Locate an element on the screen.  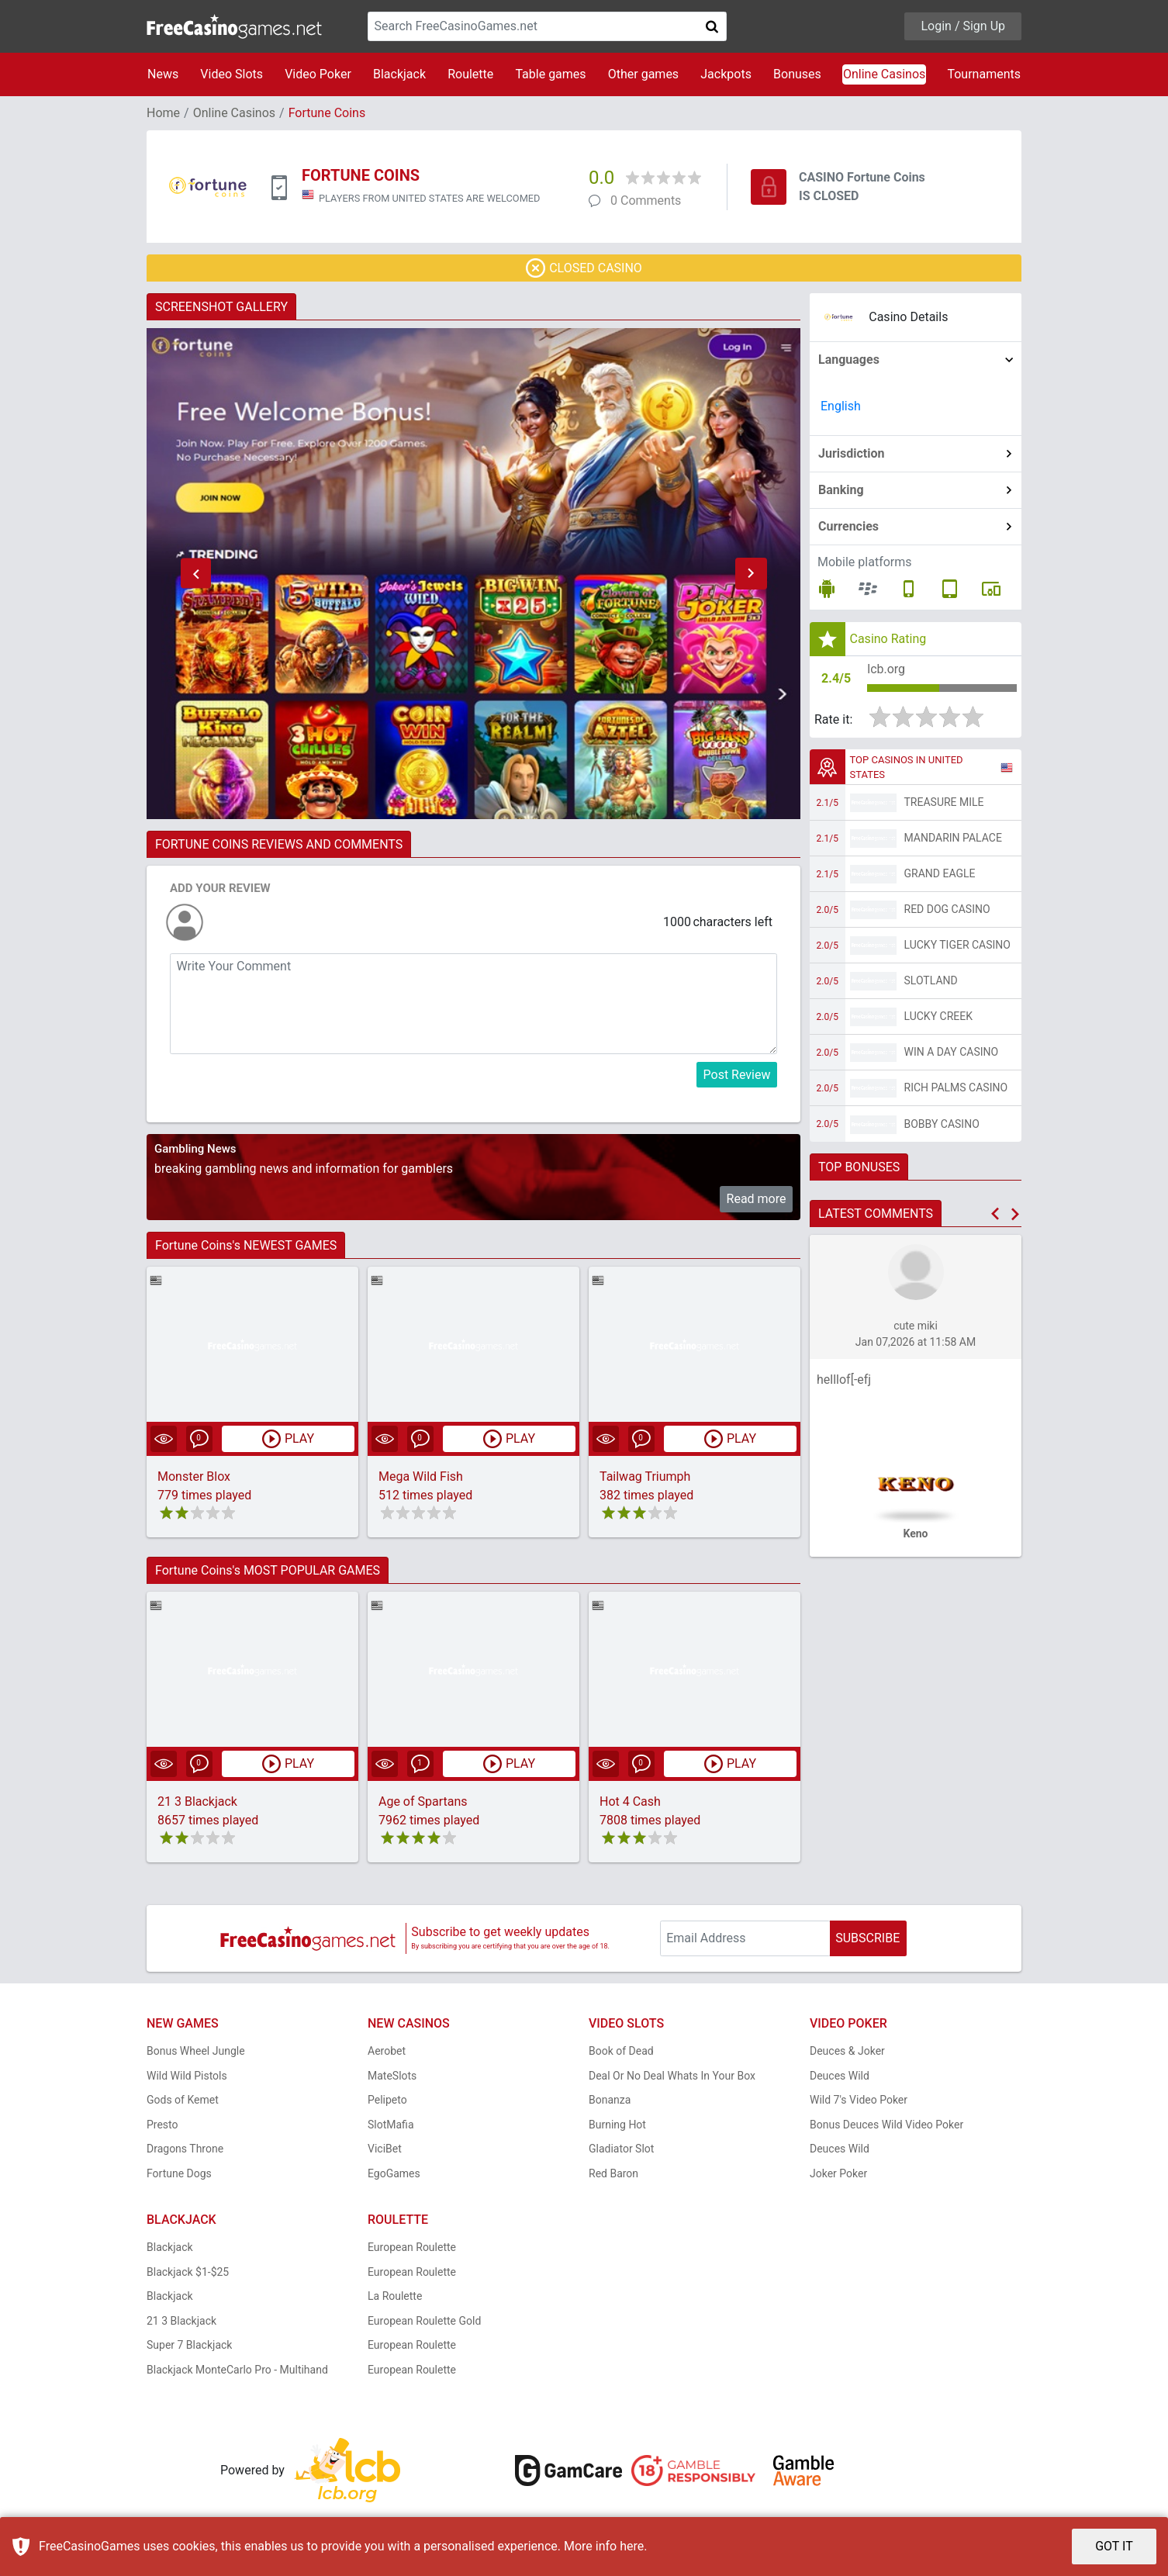
SCREENSHOT GALLERY is located at coordinates (221, 306).